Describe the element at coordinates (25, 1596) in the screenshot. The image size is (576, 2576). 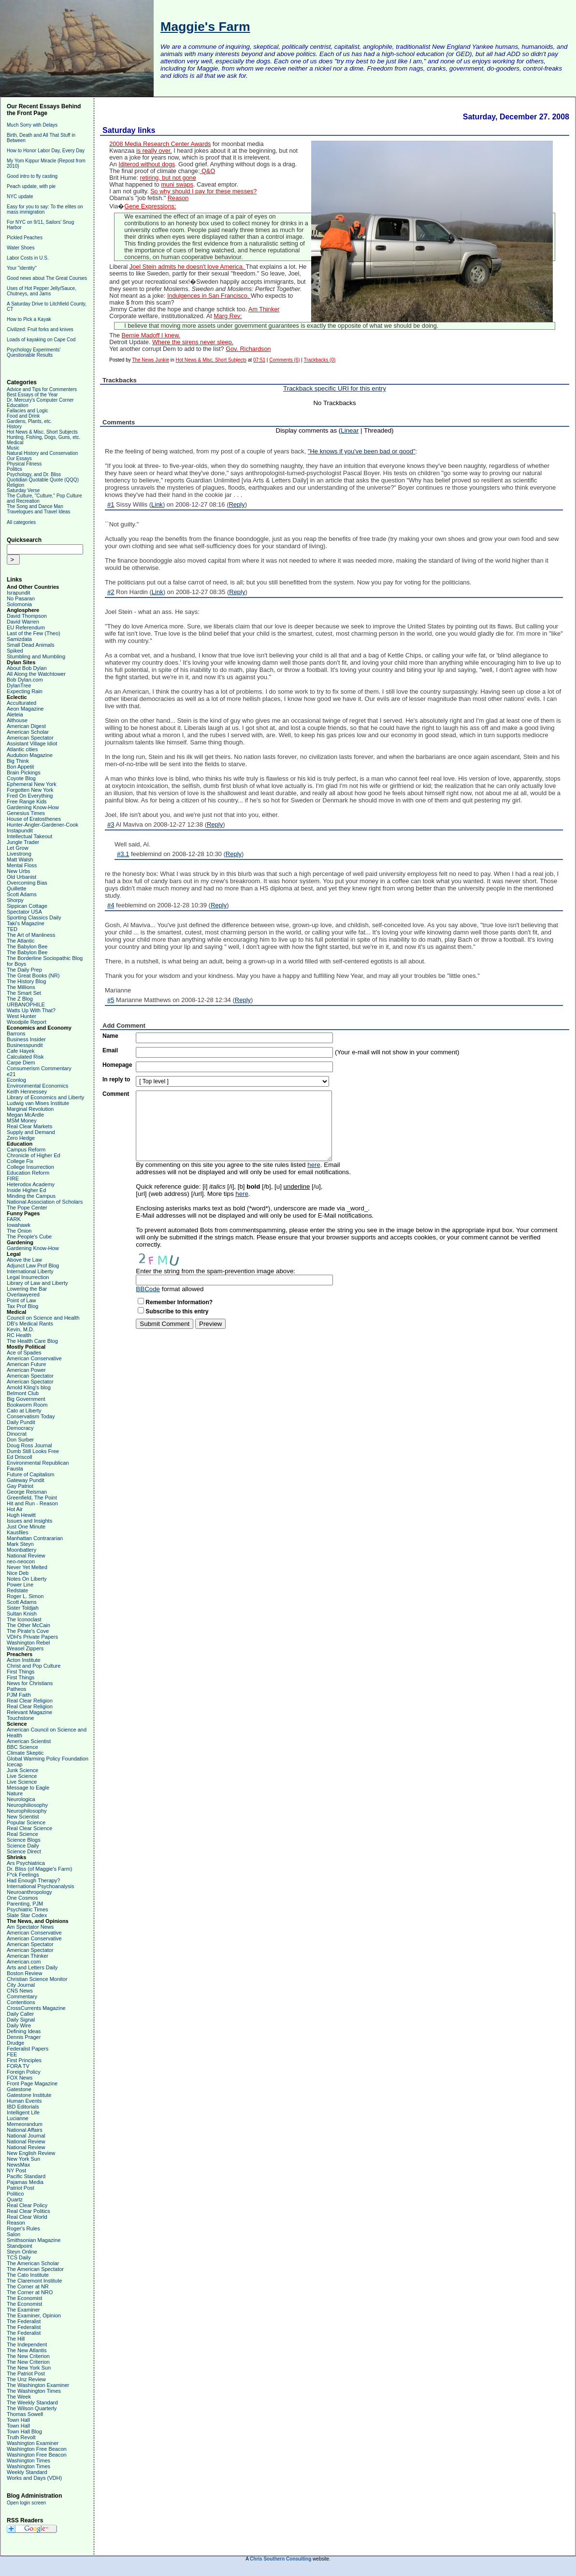
I see `Roger L. Simon` at that location.